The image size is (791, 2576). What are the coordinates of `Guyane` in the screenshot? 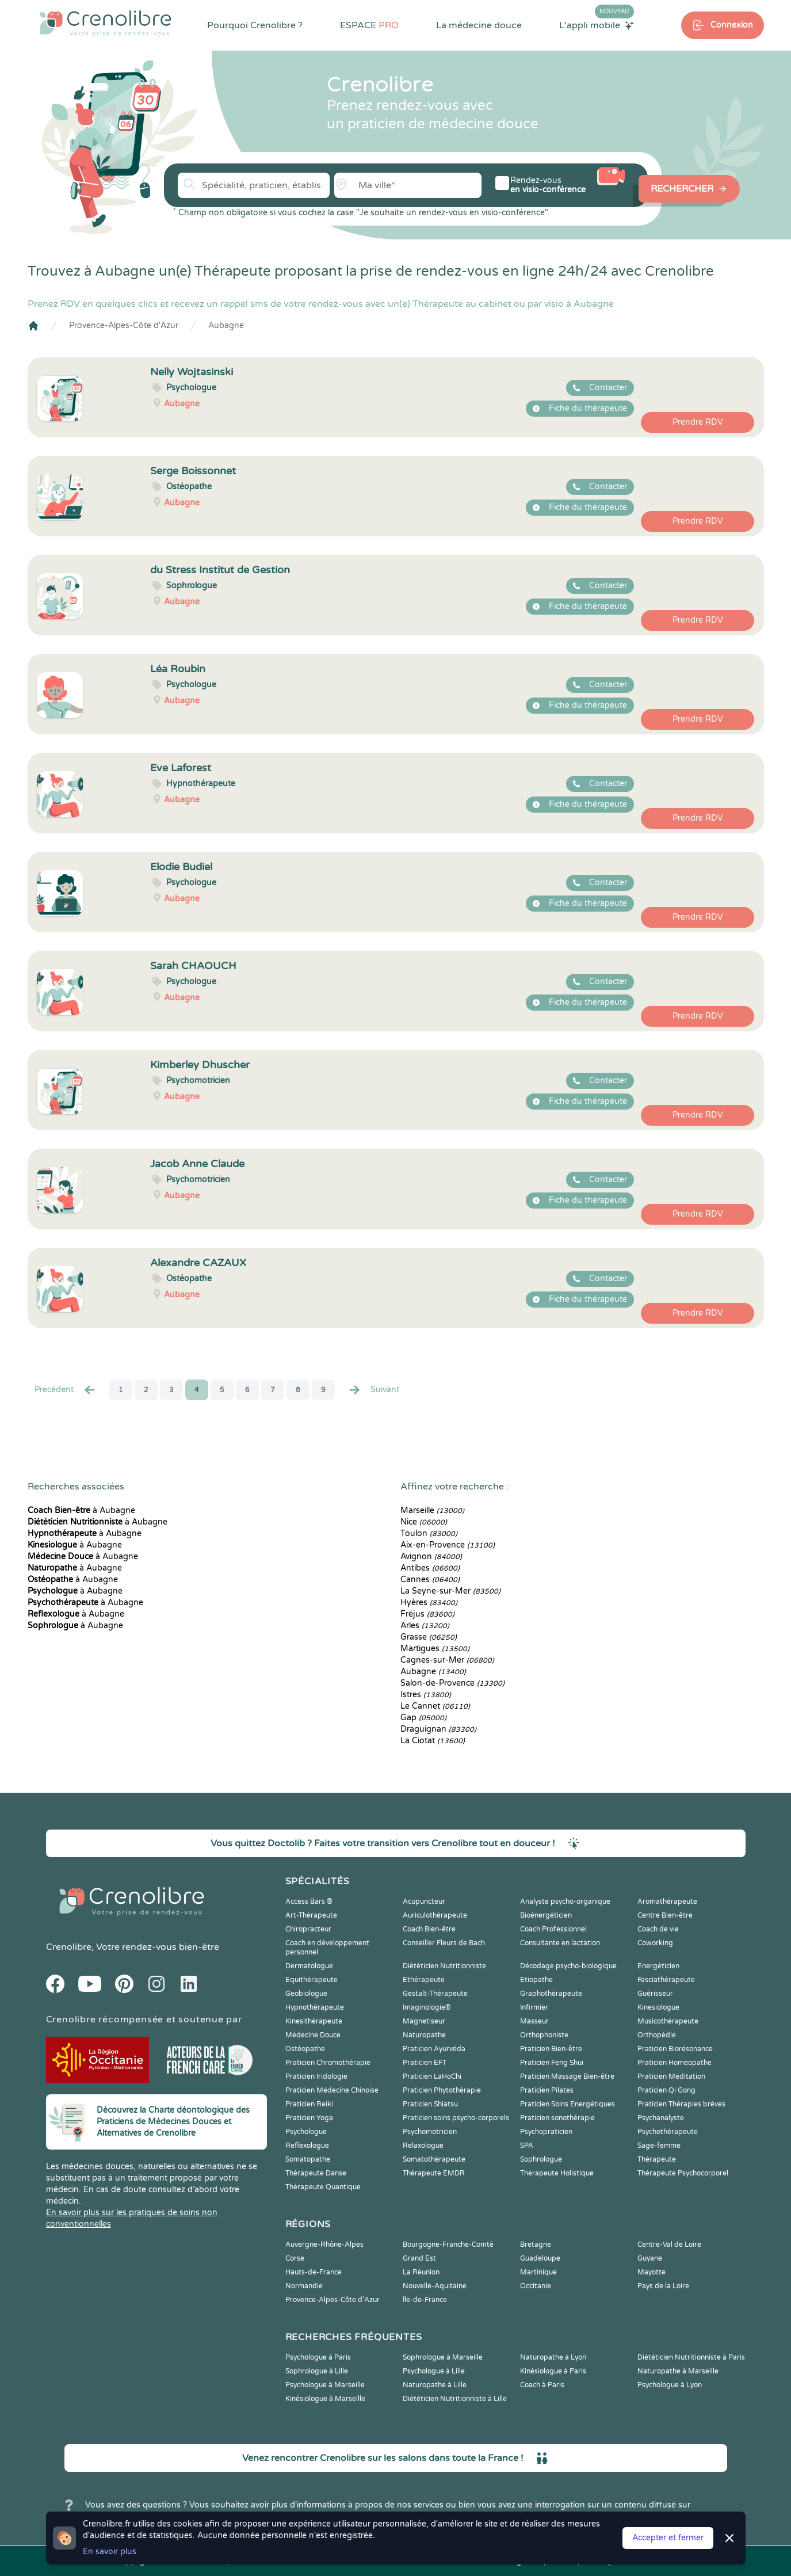 It's located at (649, 2258).